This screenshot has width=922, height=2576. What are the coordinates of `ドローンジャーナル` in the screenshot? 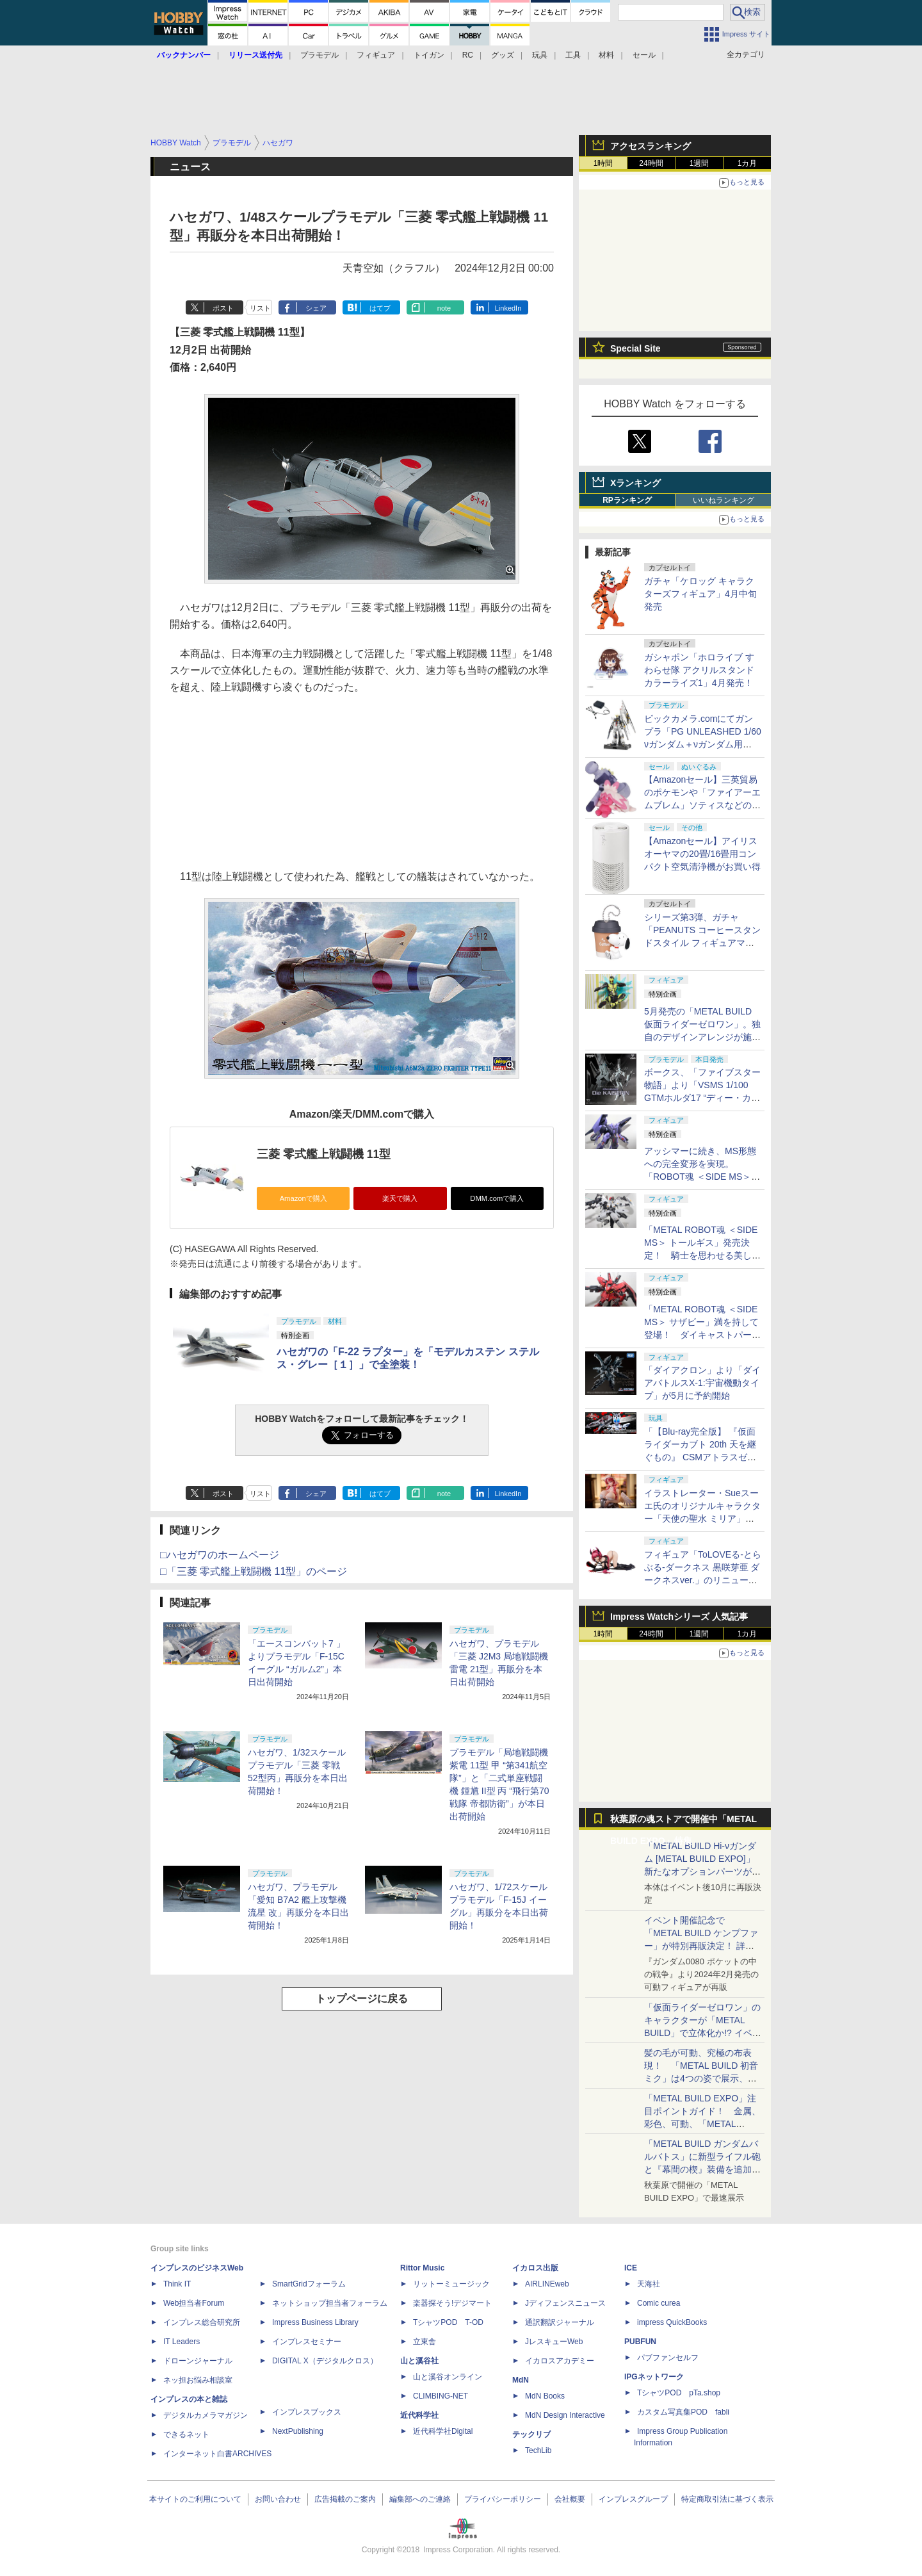 It's located at (197, 2360).